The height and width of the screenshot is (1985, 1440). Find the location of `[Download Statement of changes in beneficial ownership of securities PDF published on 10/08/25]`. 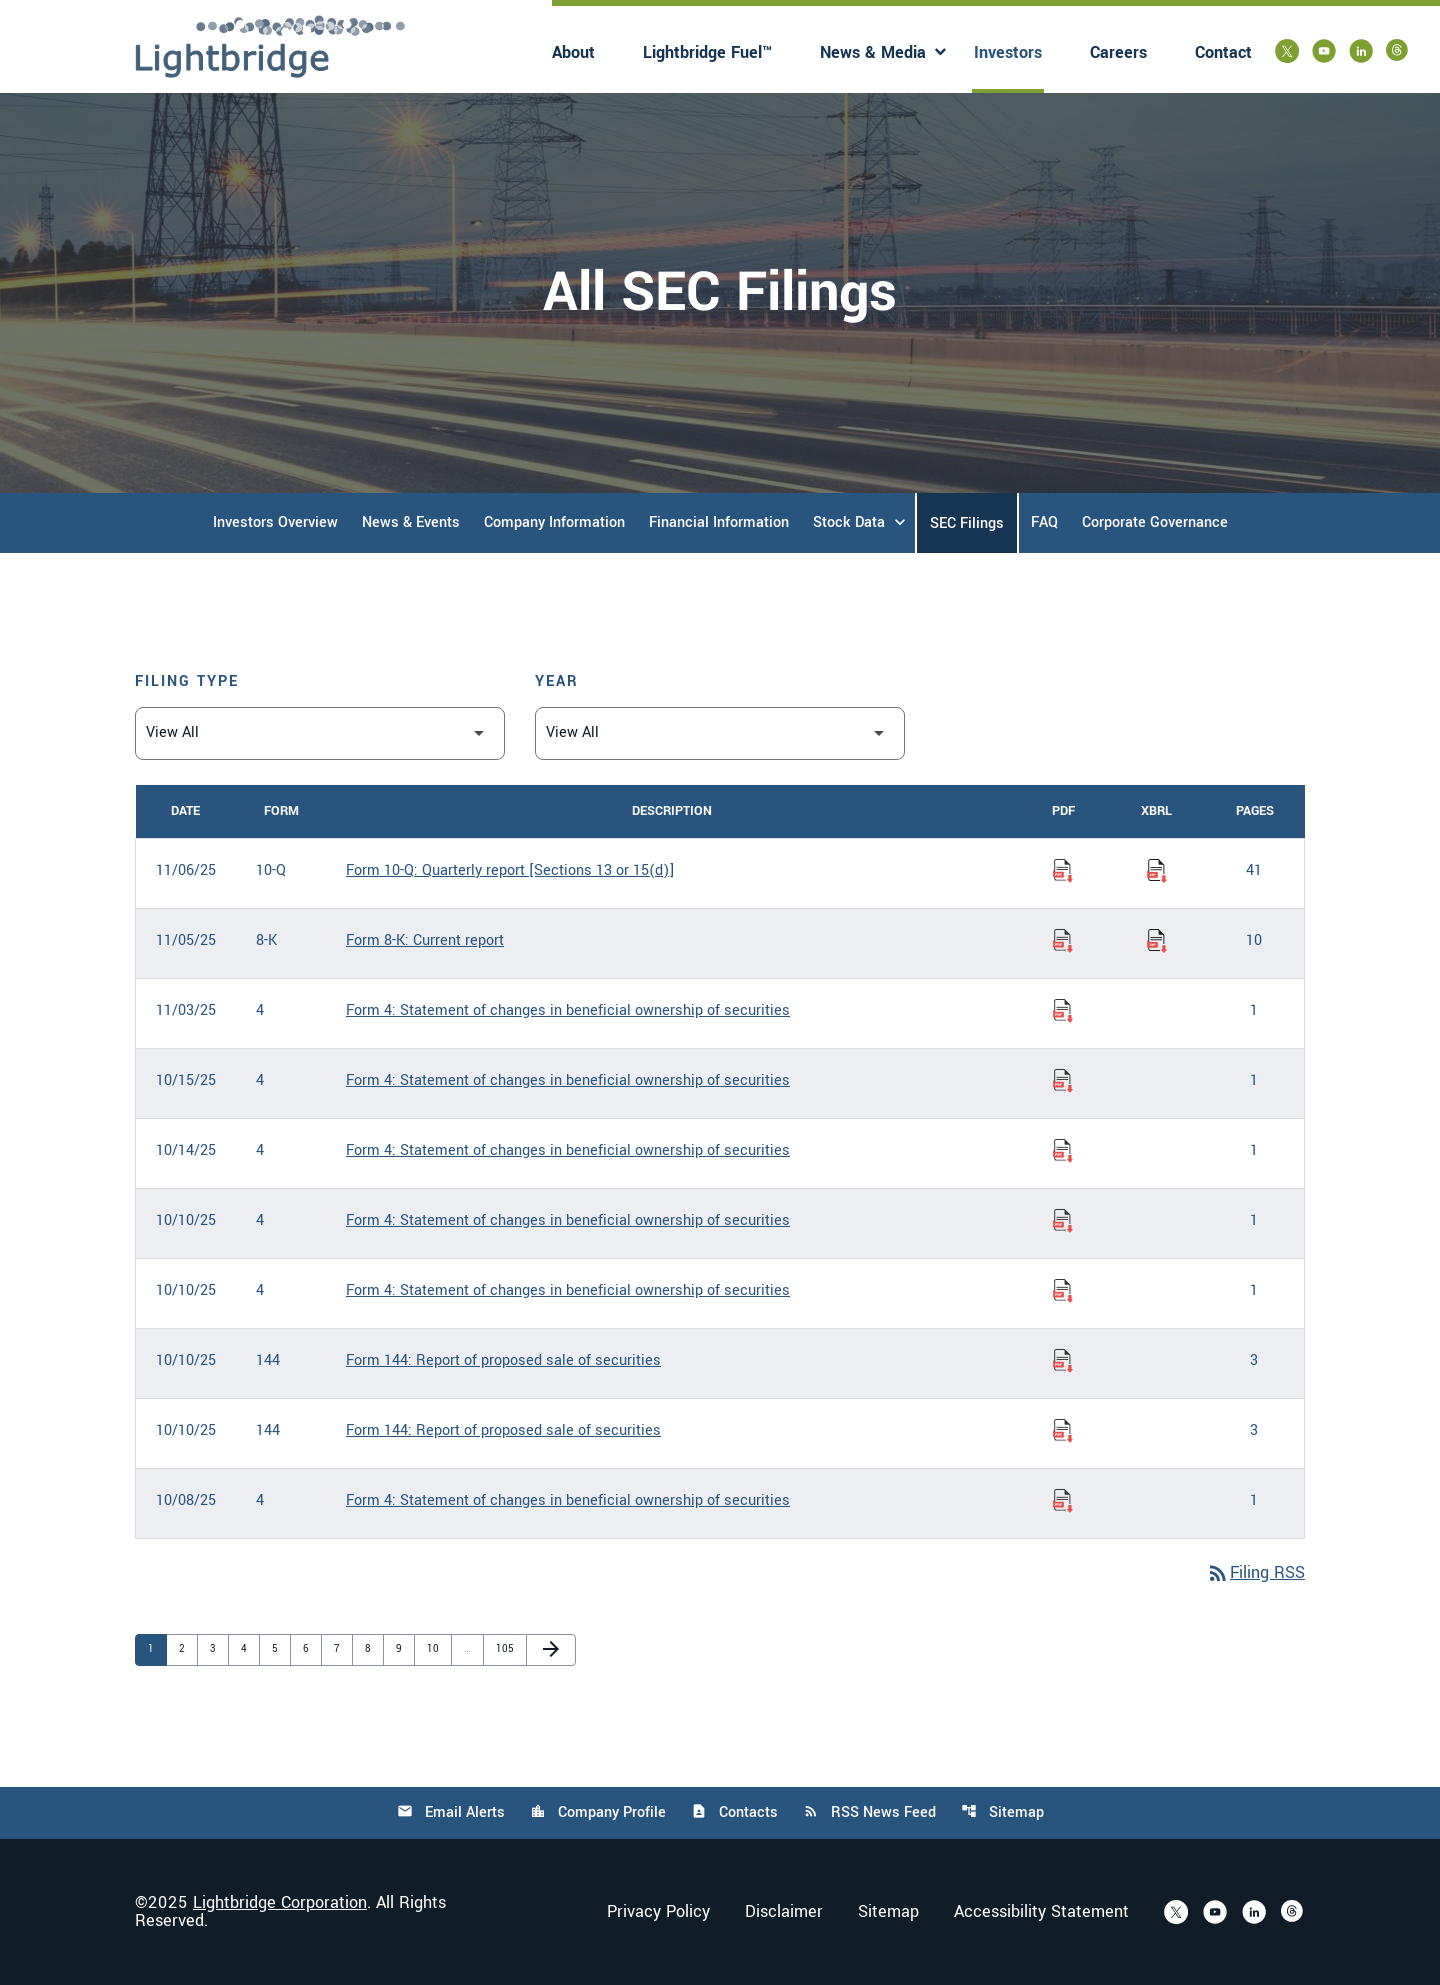

[Download Statement of changes in beneficial ownership of securities PDF published on 10/08/25] is located at coordinates (1063, 1501).